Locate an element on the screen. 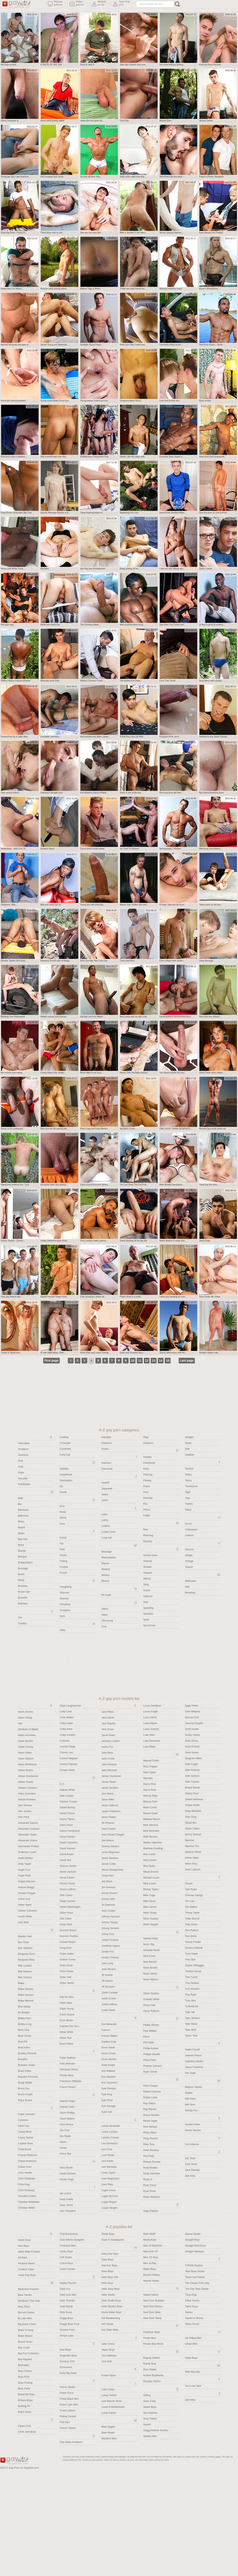 Image resolution: width=238 pixels, height=2576 pixels. Logan Vaughn is located at coordinates (109, 2207).